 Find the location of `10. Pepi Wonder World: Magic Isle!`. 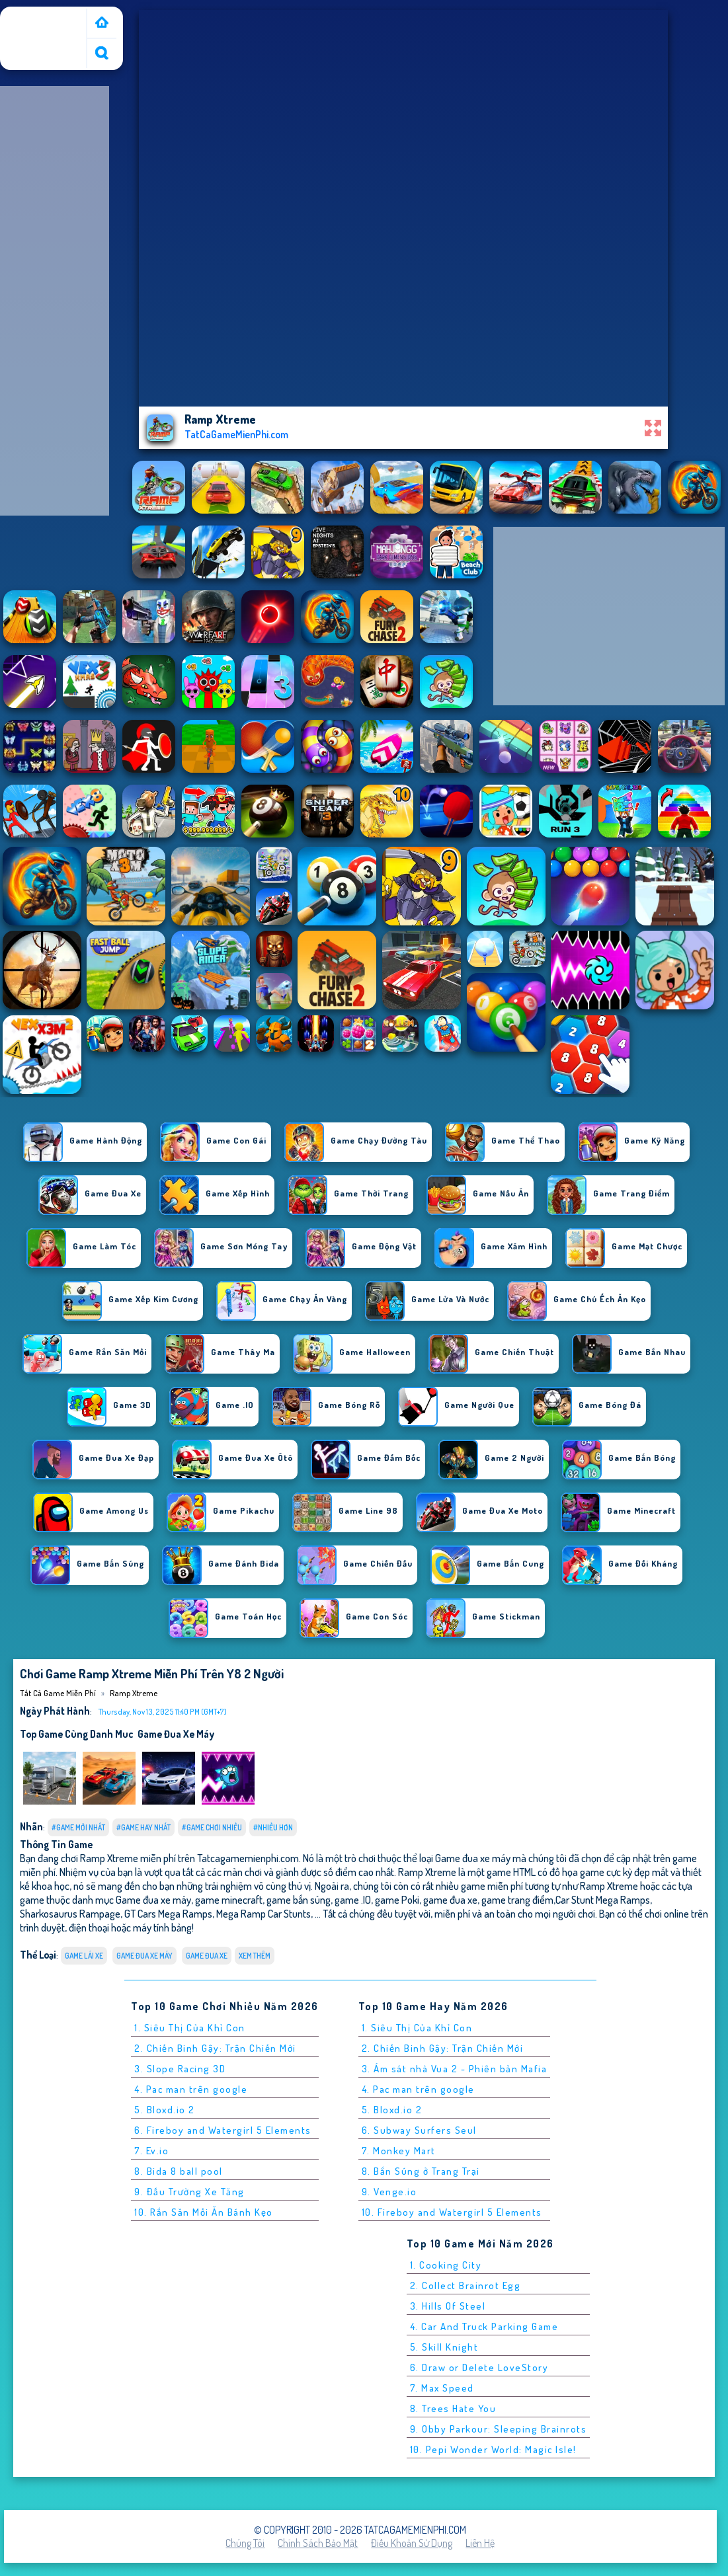

10. Pepi Wonder World: Magic Isle! is located at coordinates (493, 2449).